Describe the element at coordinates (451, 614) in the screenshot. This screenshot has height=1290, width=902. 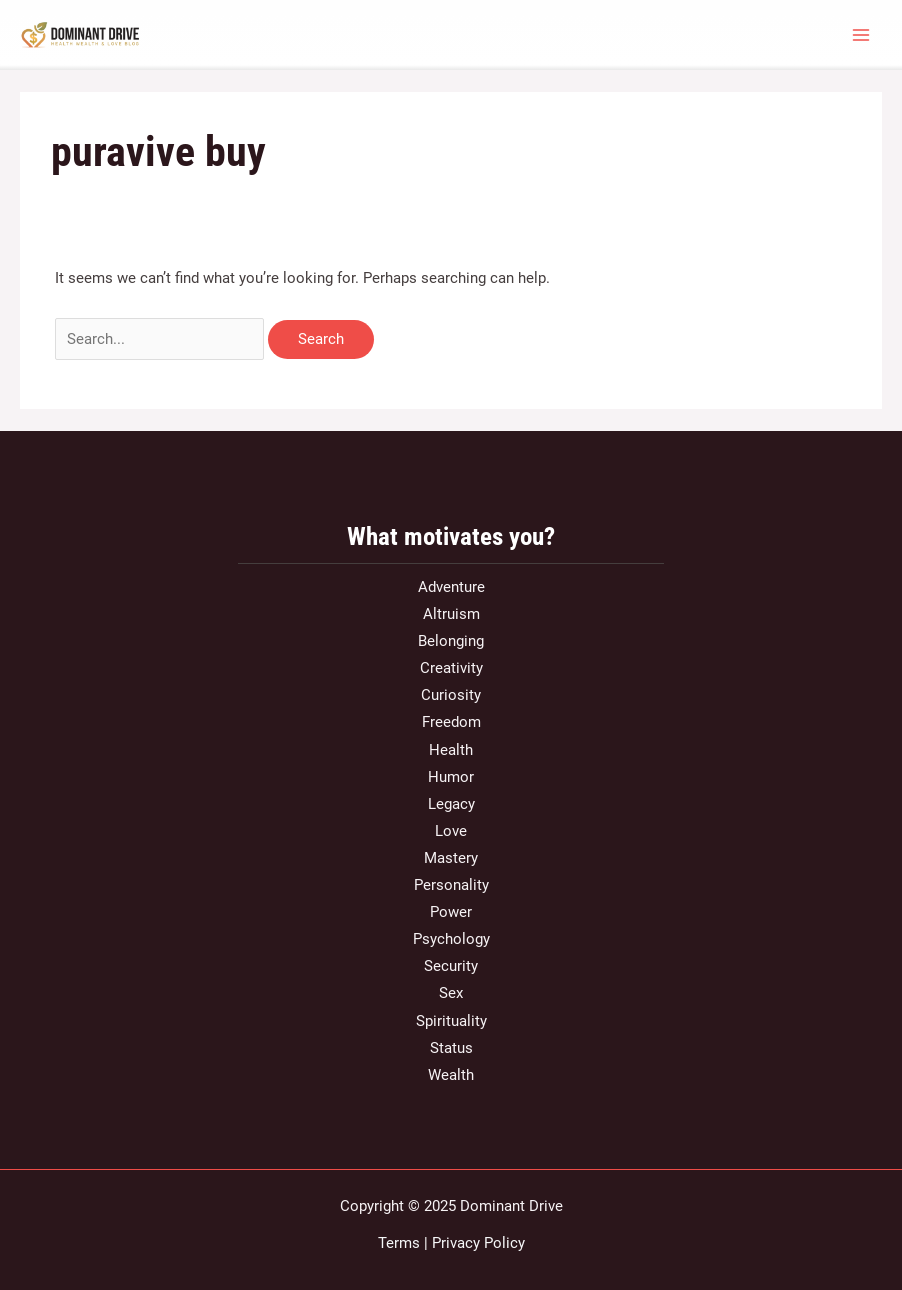
I see `Altruism` at that location.